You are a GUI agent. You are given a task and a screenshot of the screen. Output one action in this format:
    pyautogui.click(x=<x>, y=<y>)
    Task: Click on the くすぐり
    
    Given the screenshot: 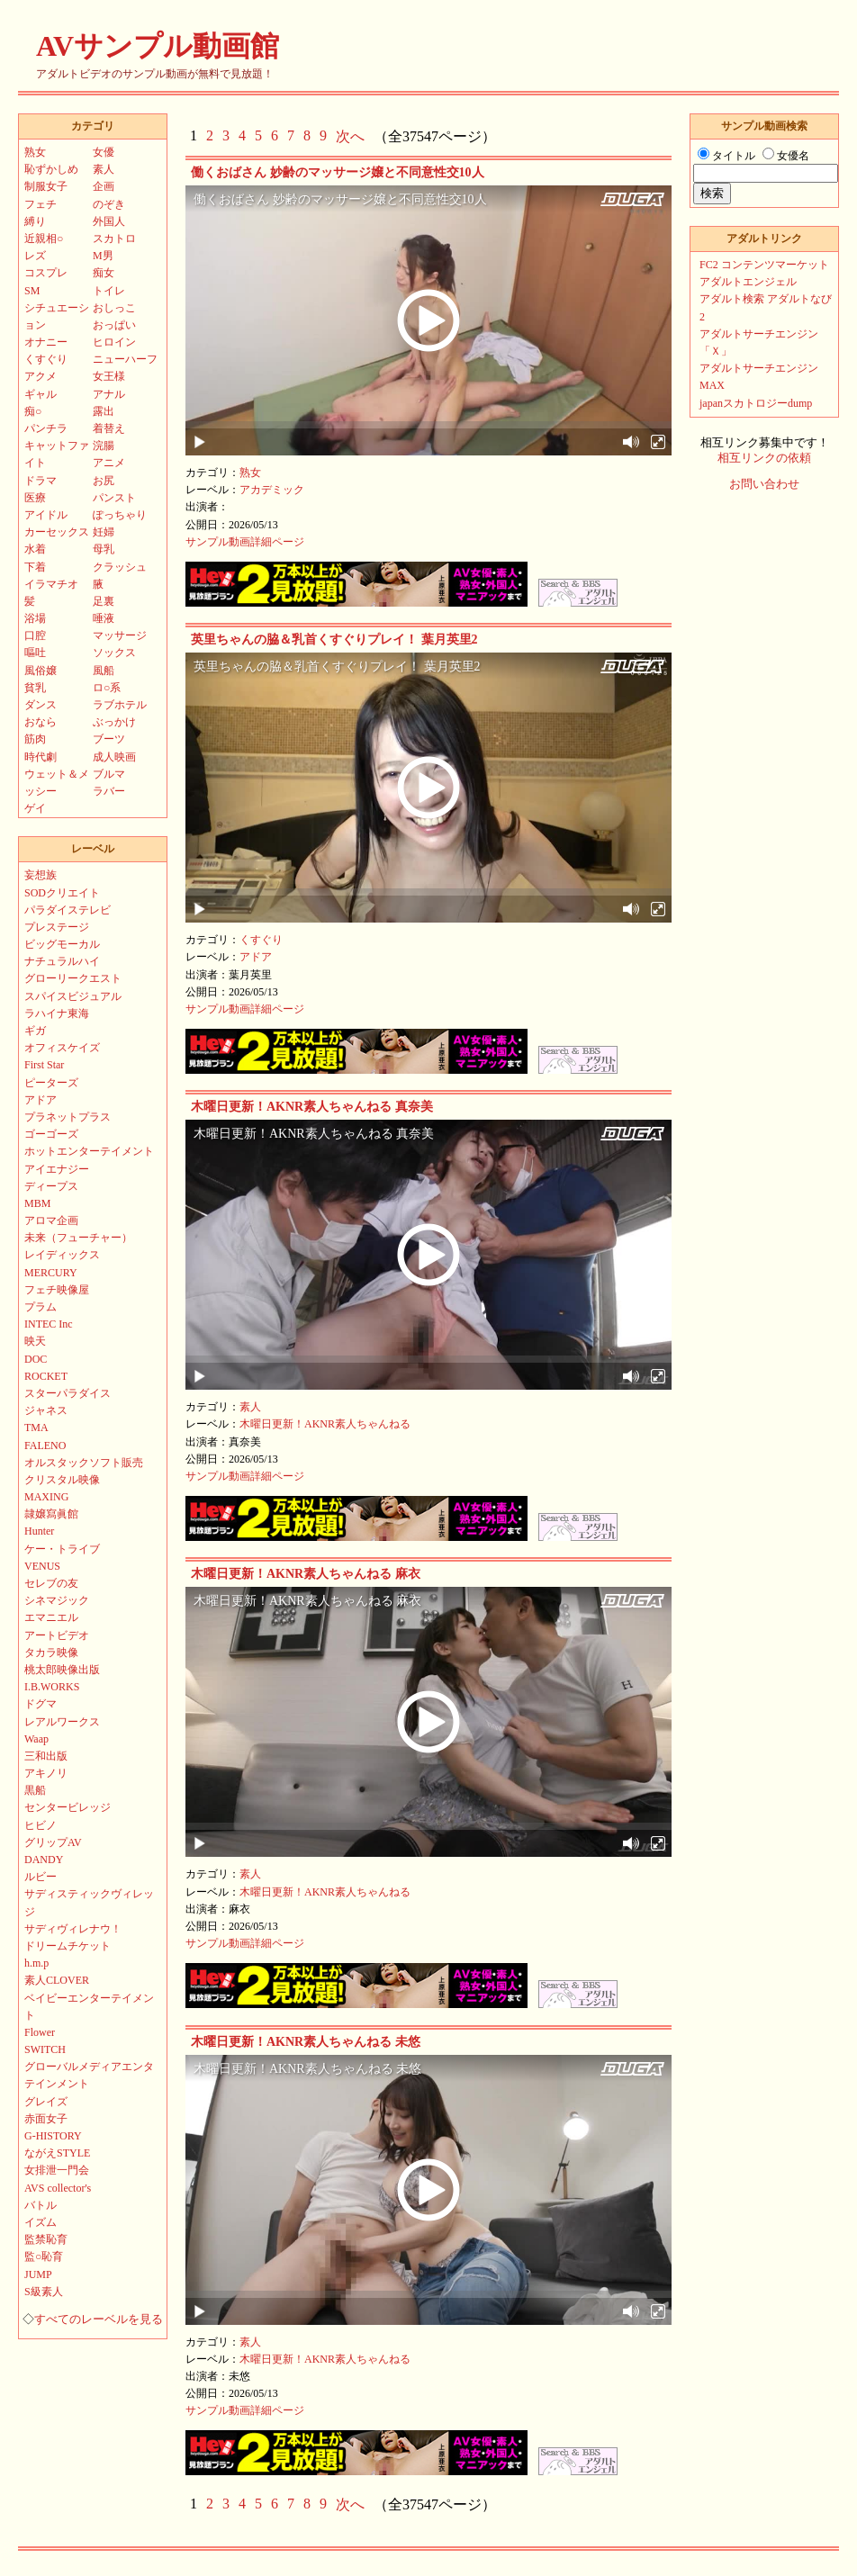 What is the action you would take?
    pyautogui.click(x=261, y=939)
    